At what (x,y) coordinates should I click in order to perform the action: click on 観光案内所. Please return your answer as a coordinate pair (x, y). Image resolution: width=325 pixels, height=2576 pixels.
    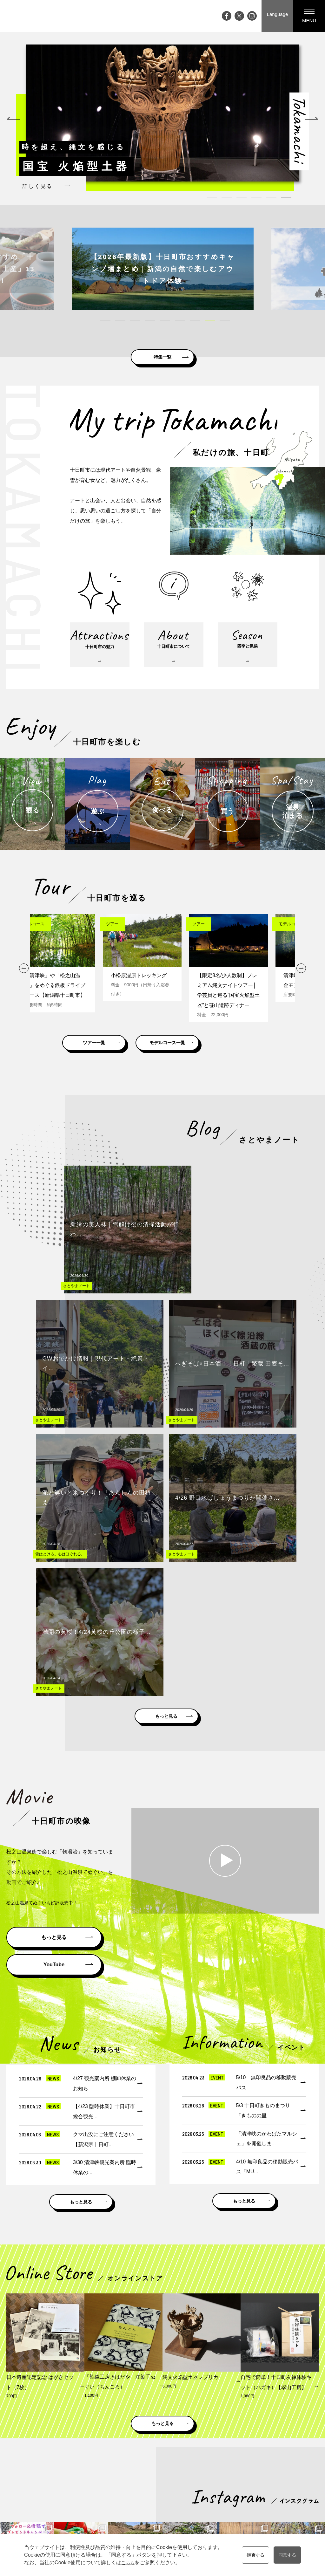
    Looking at the image, I should click on (281, 2453).